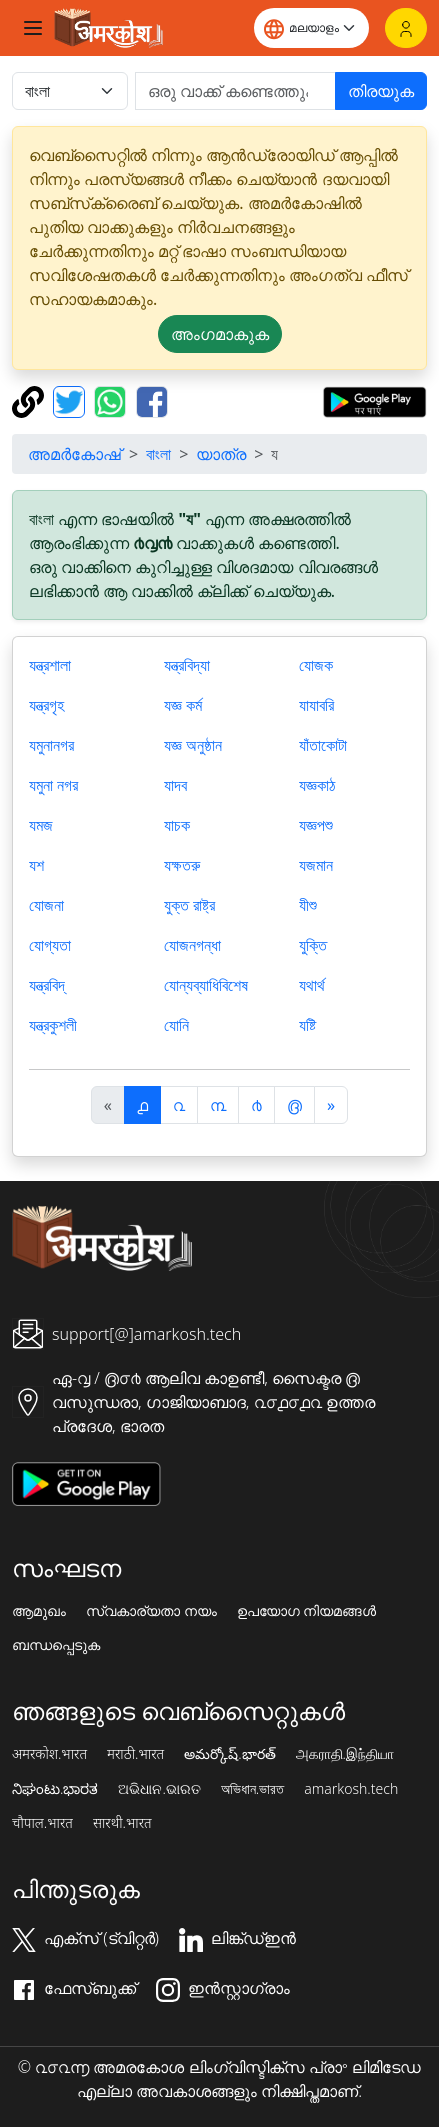 This screenshot has width=439, height=2127. What do you see at coordinates (46, 905) in the screenshot?
I see `যোজনা` at bounding box center [46, 905].